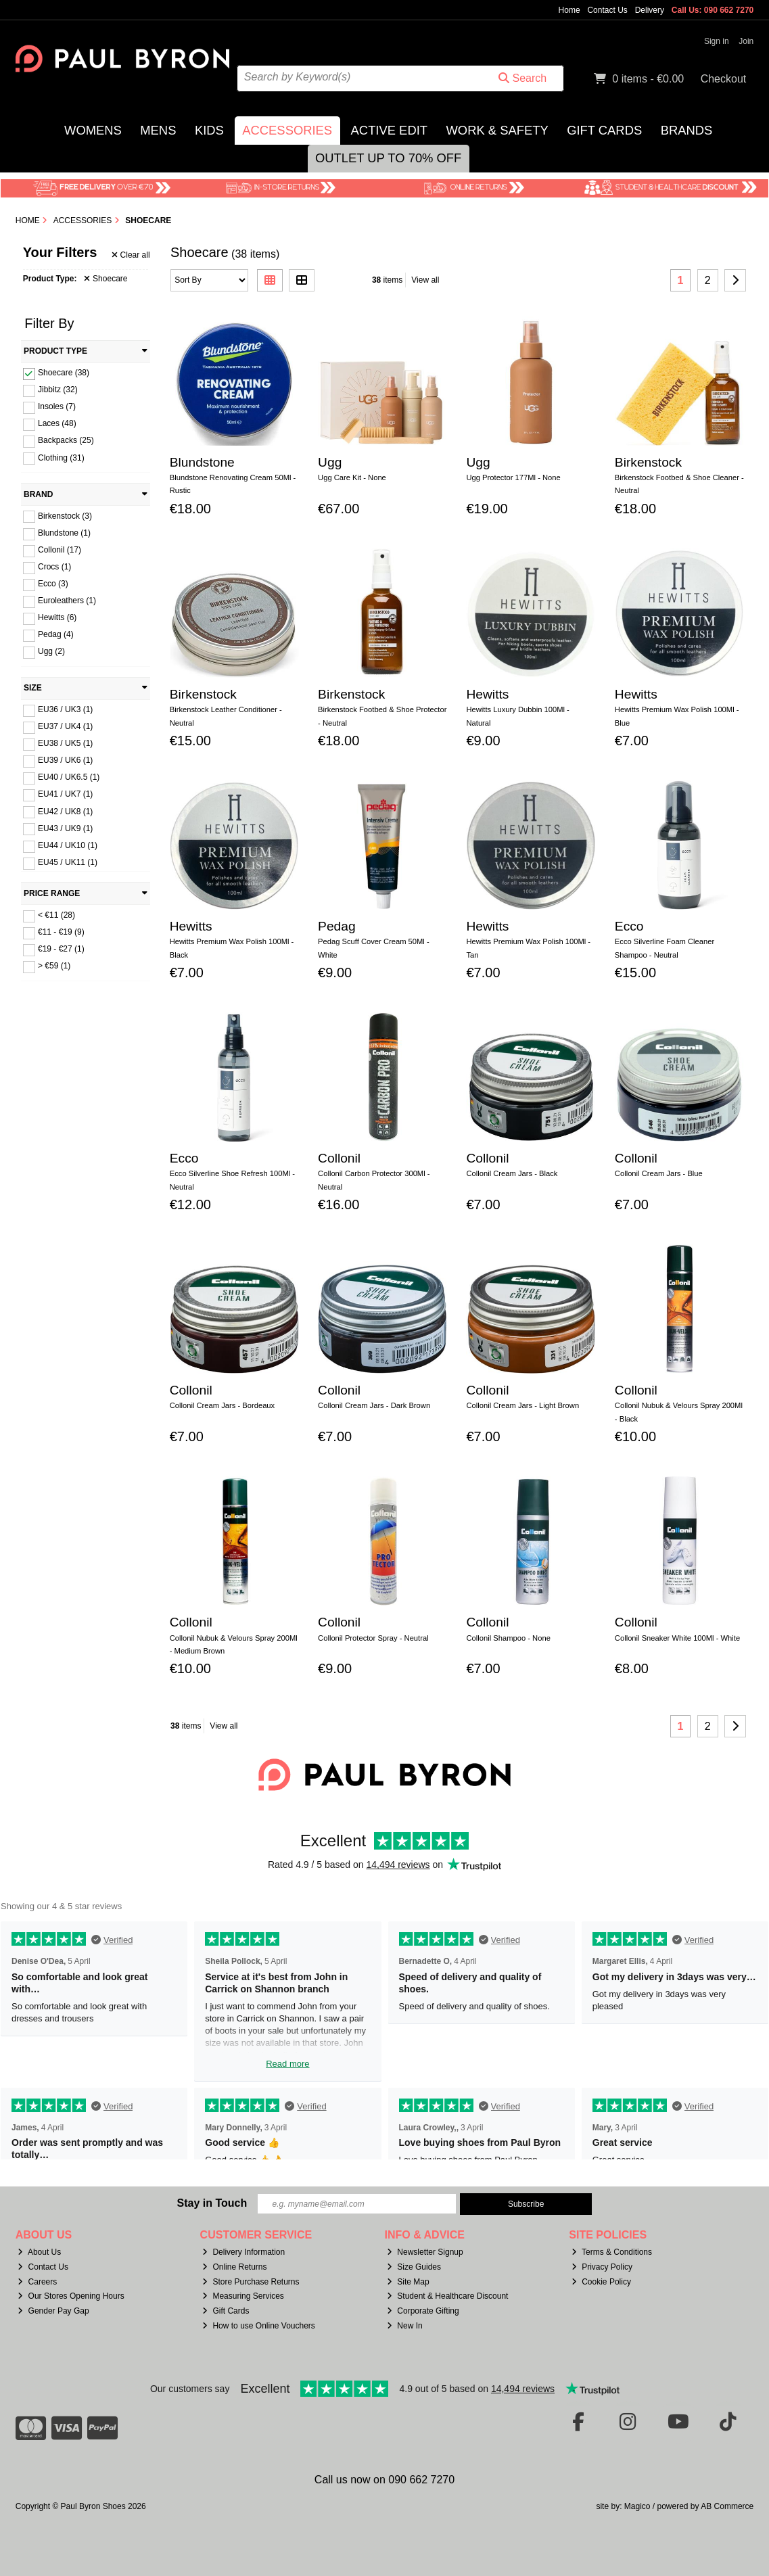 This screenshot has height=2576, width=769. I want to click on Pedag (4), so click(56, 634).